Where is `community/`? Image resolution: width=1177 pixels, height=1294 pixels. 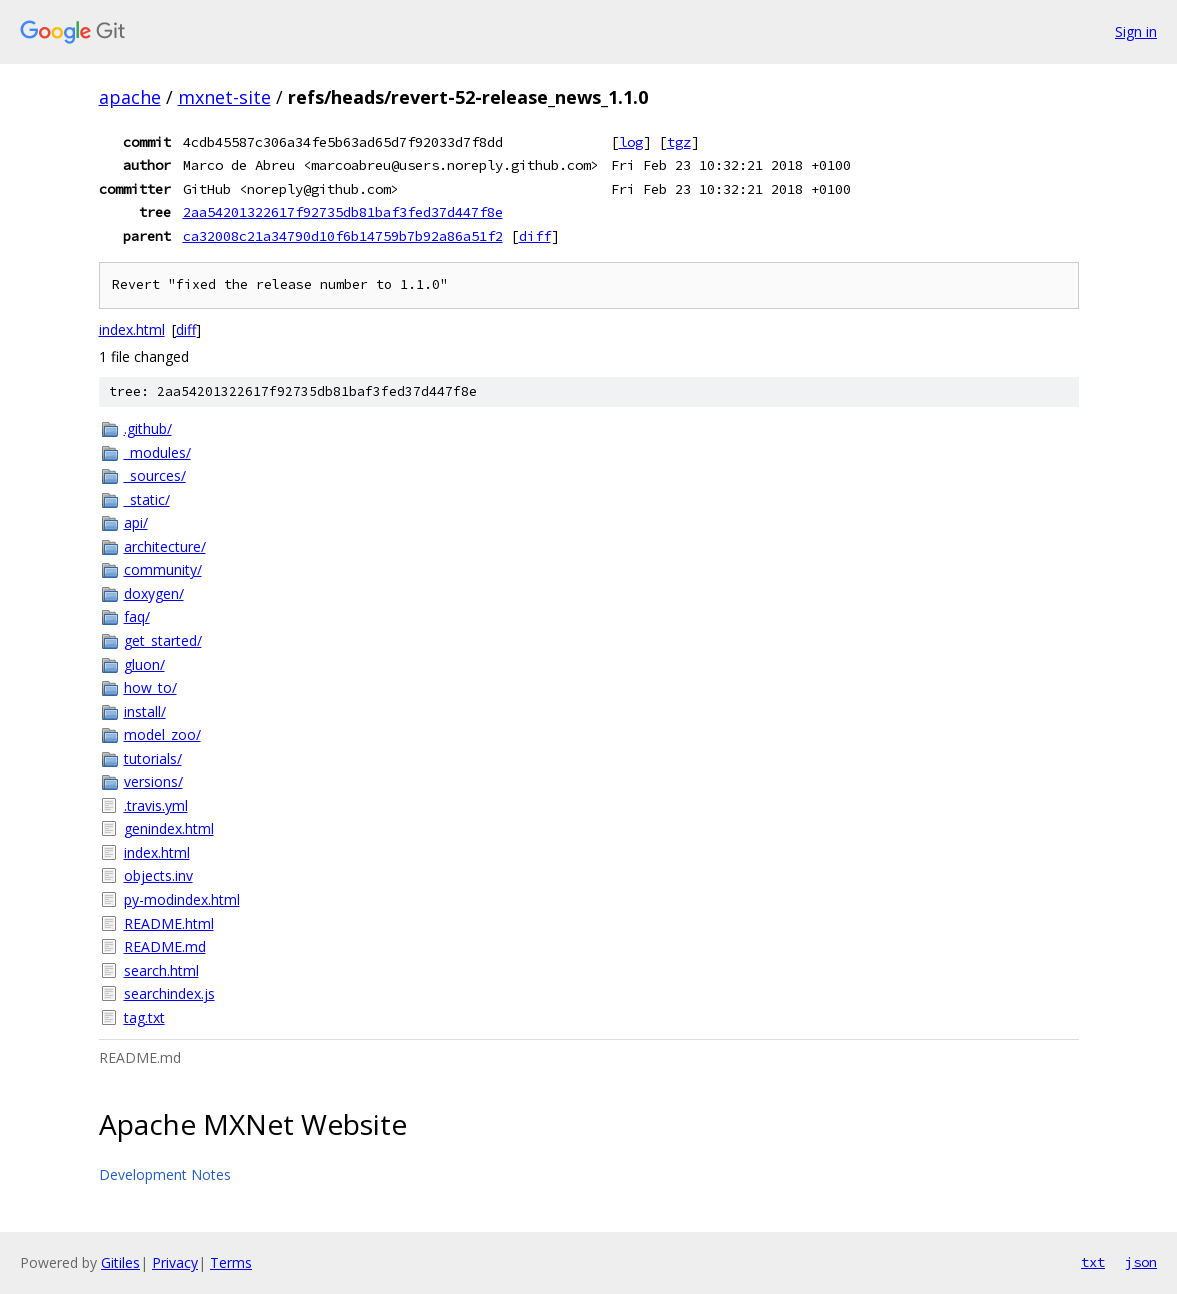 community/ is located at coordinates (163, 569).